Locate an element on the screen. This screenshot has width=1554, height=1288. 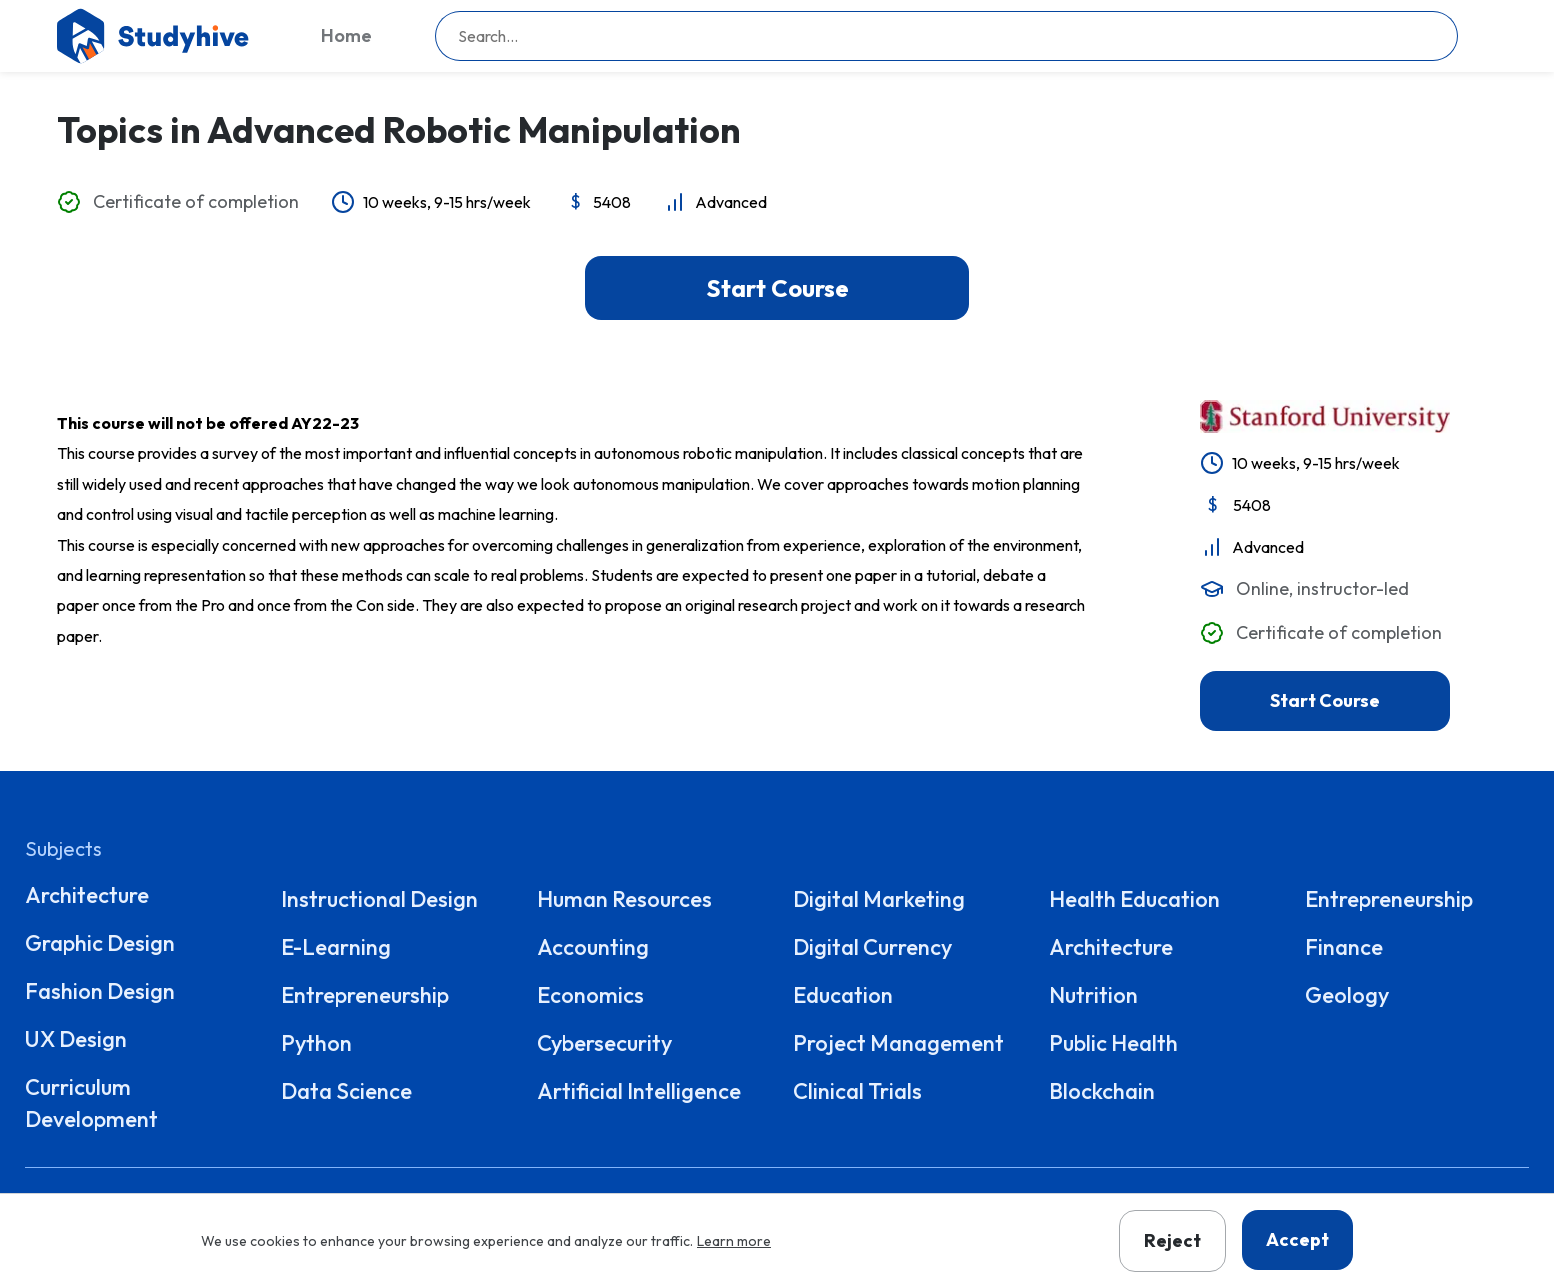
Entrepreneurship is located at coordinates (365, 995).